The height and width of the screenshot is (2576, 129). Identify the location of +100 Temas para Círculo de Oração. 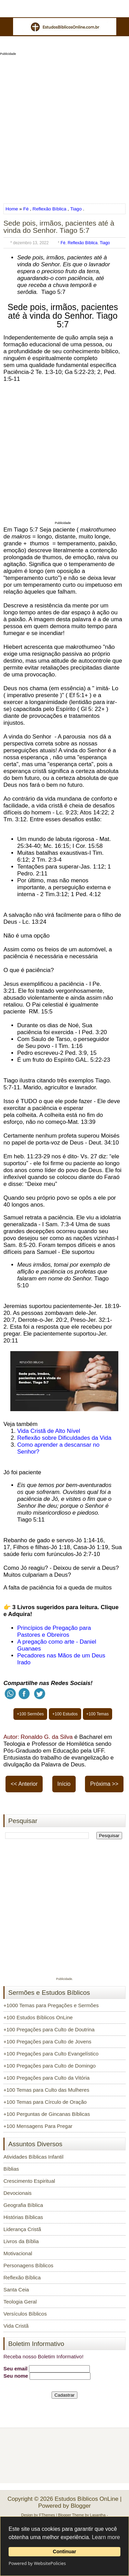
(45, 2102).